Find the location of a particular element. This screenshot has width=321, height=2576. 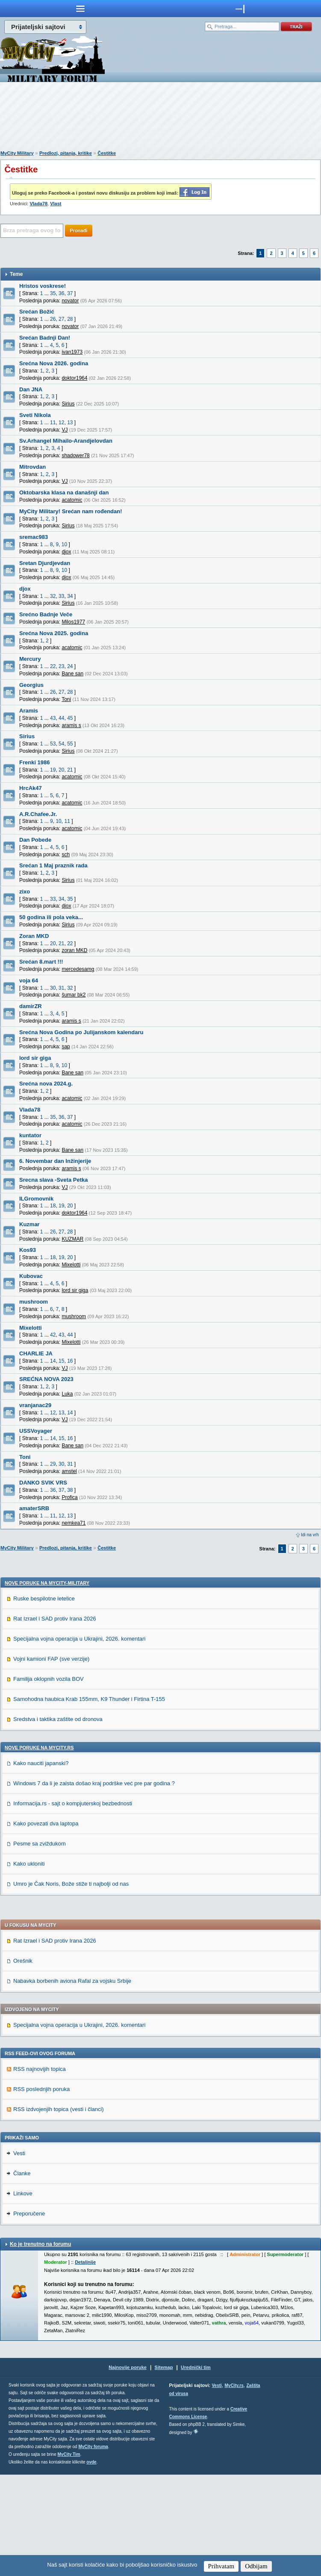

45 is located at coordinates (70, 718).